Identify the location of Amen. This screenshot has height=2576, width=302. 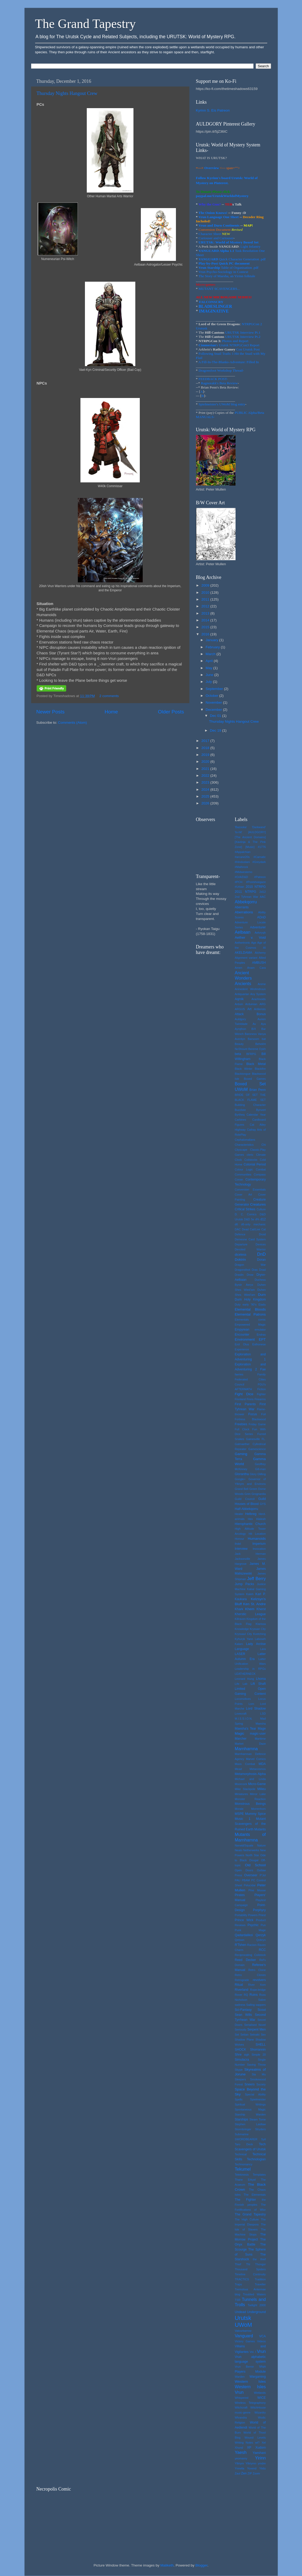
(238, 967).